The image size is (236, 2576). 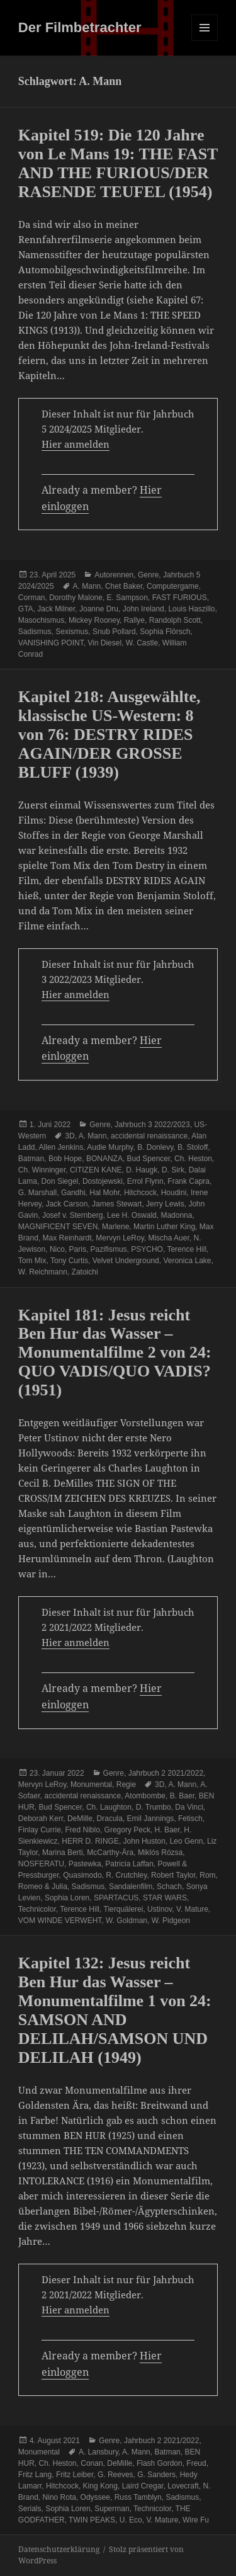 I want to click on Genre, so click(x=148, y=574).